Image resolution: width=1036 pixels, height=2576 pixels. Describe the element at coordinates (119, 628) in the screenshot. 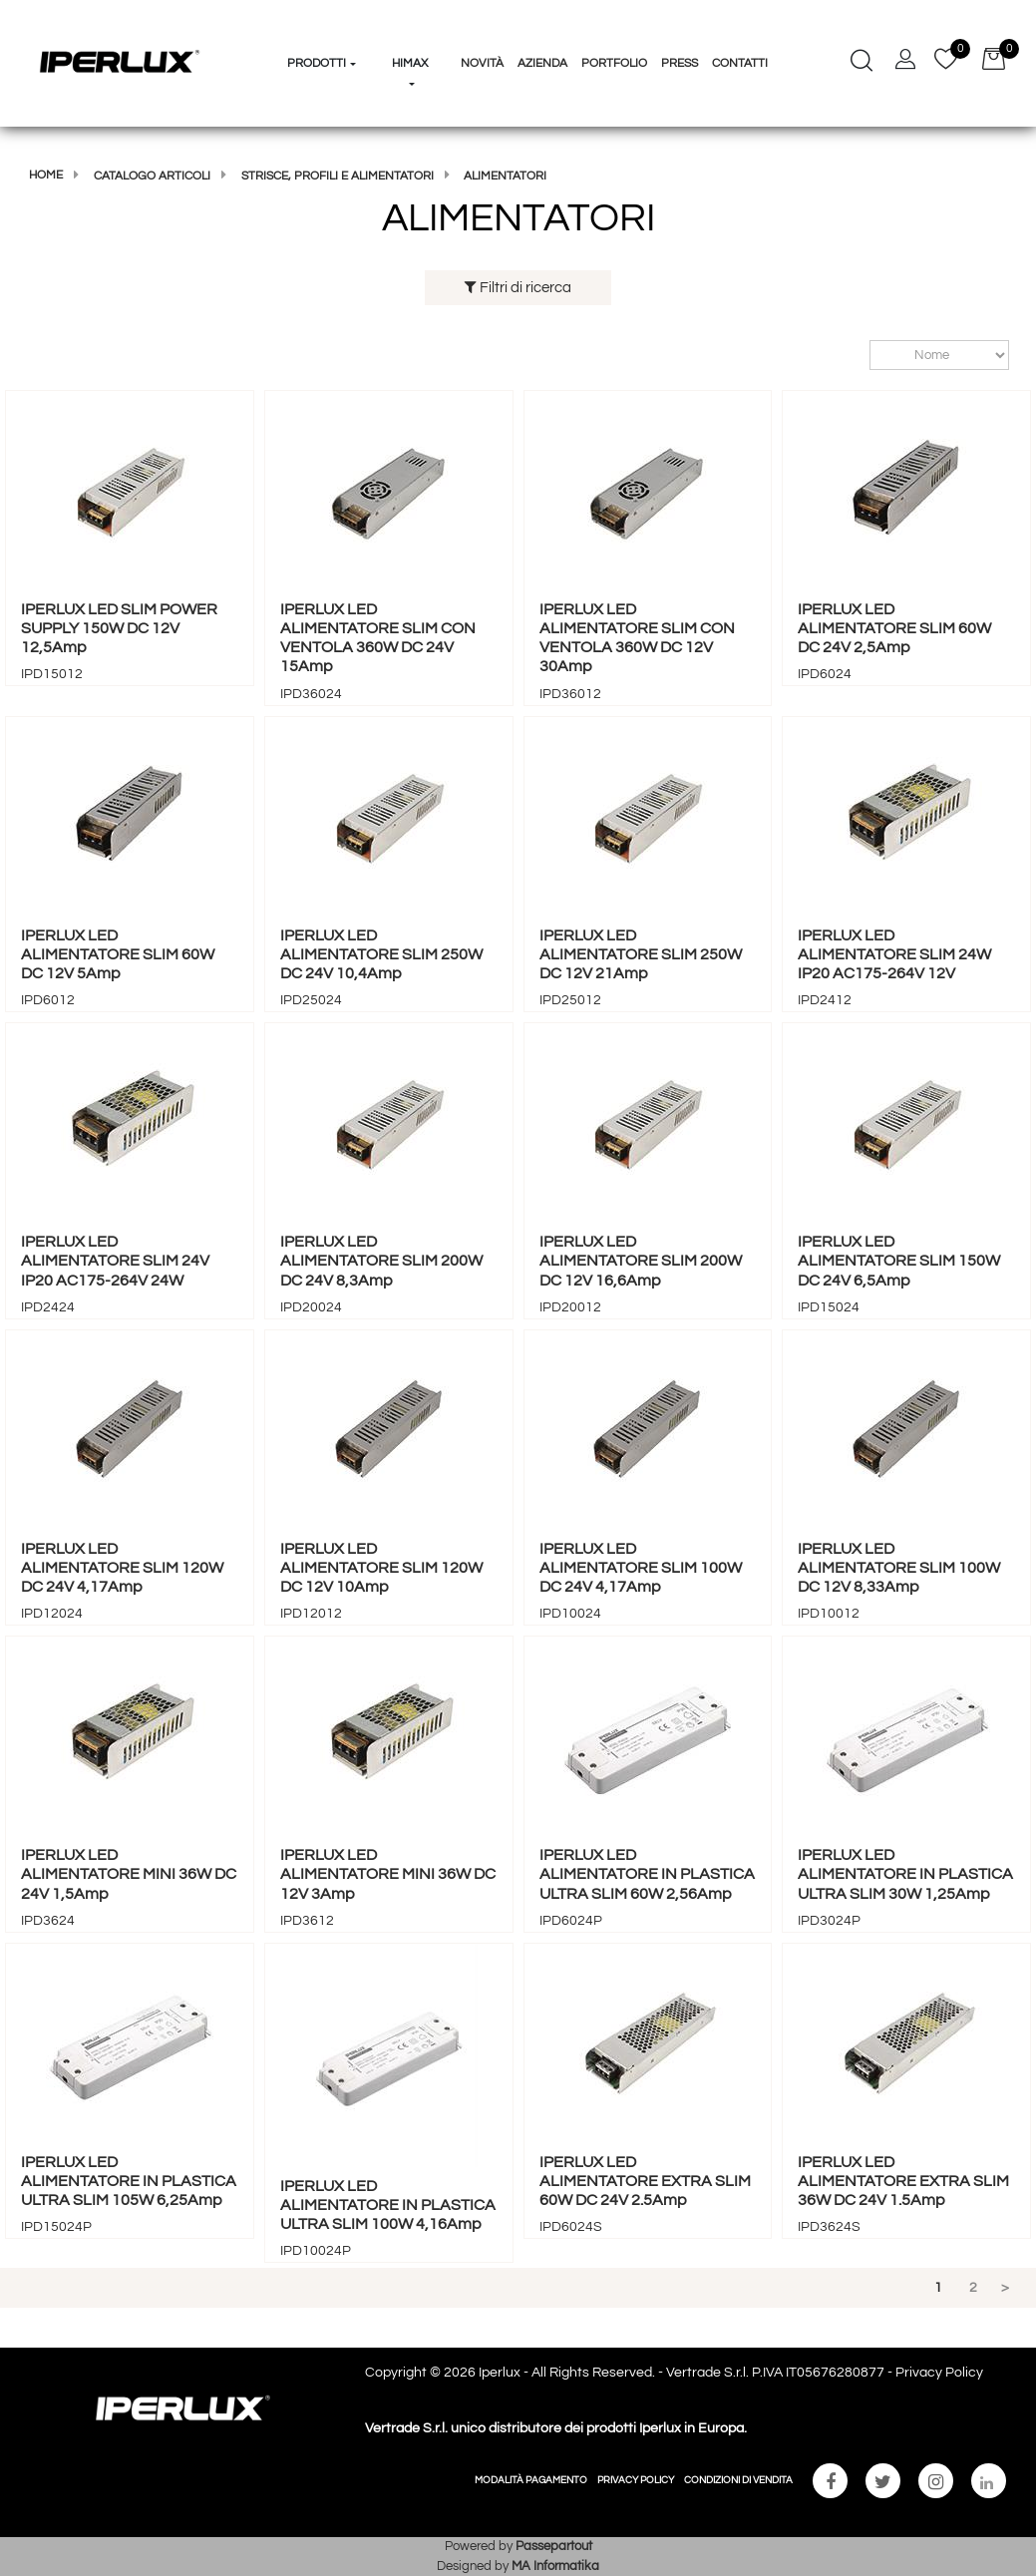

I see `IPERLUX LED SLIM POWER SUPPLY 150W DC 12V 12,5Amp` at that location.